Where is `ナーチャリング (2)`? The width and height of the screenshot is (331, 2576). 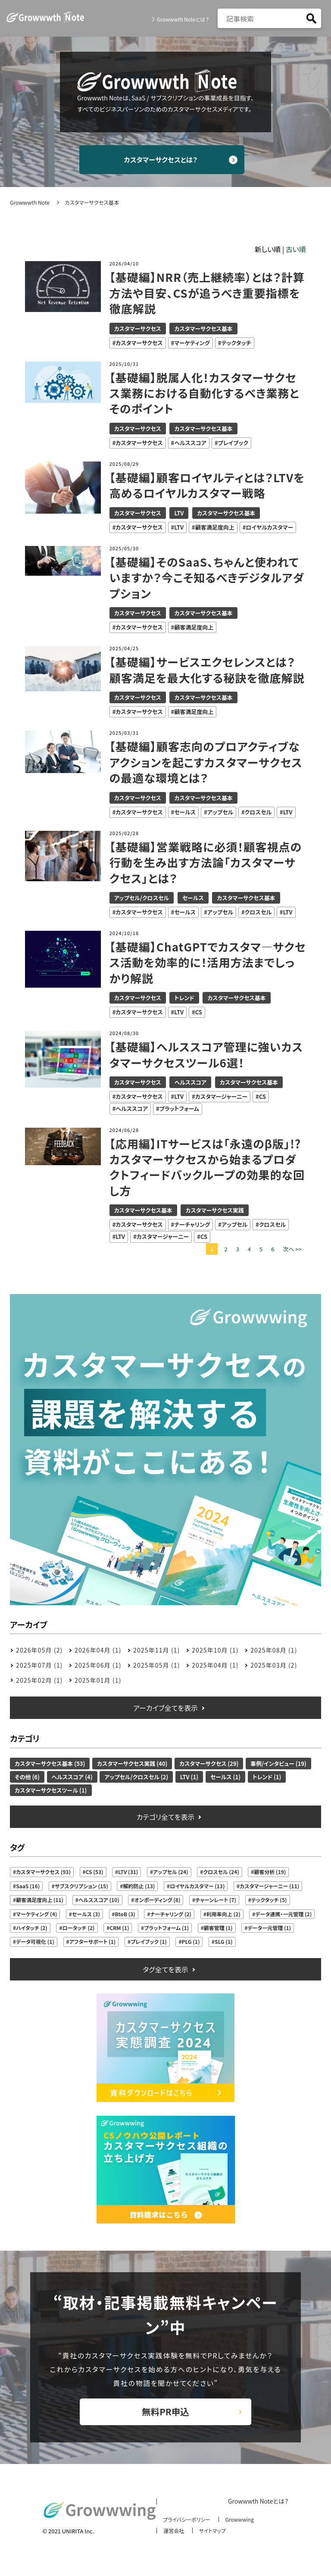 ナーチャリング (2) is located at coordinates (171, 1914).